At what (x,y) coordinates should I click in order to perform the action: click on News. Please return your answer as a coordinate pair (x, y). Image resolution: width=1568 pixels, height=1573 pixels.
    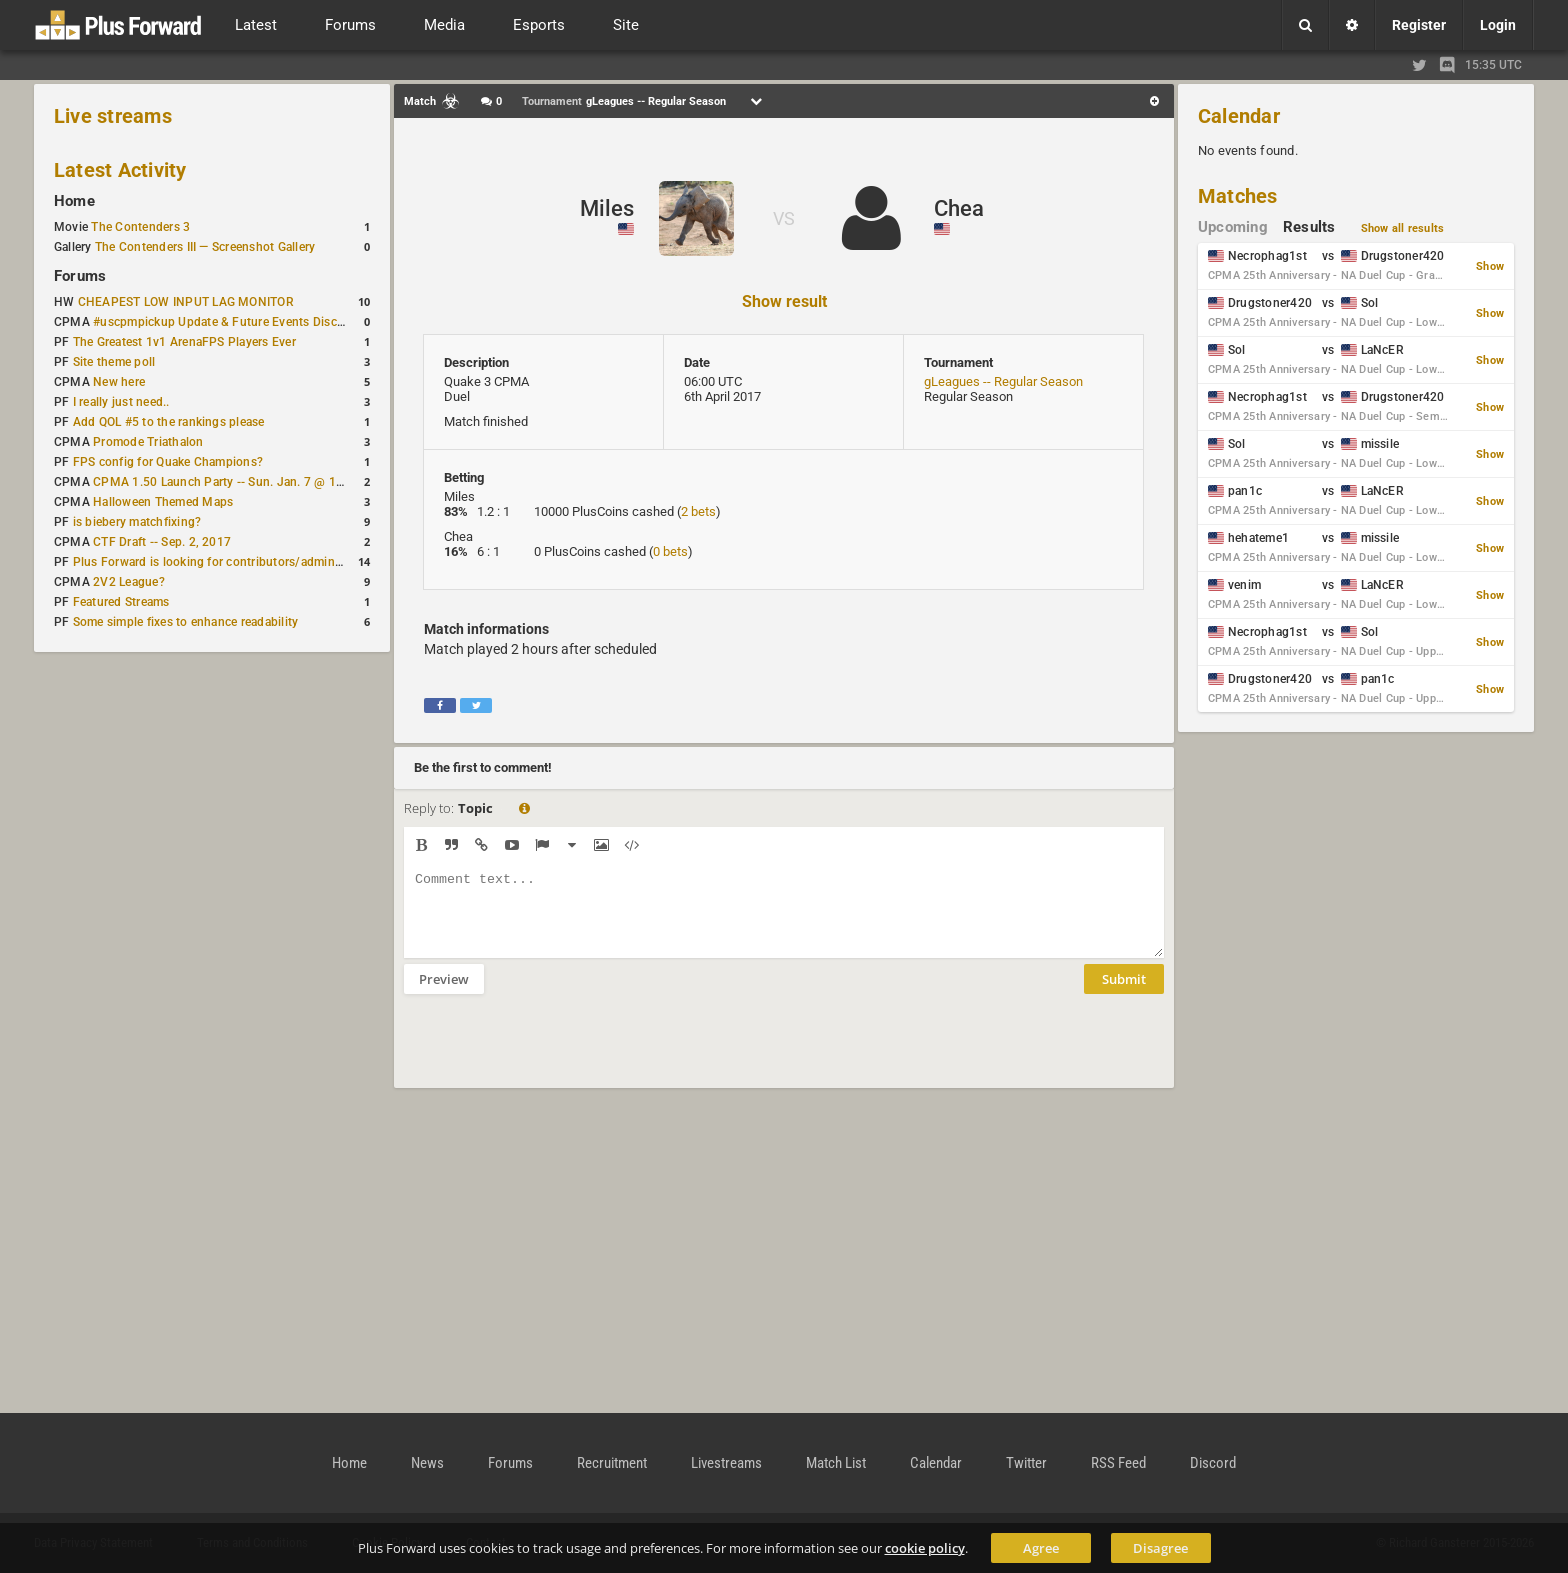
    Looking at the image, I should click on (427, 1463).